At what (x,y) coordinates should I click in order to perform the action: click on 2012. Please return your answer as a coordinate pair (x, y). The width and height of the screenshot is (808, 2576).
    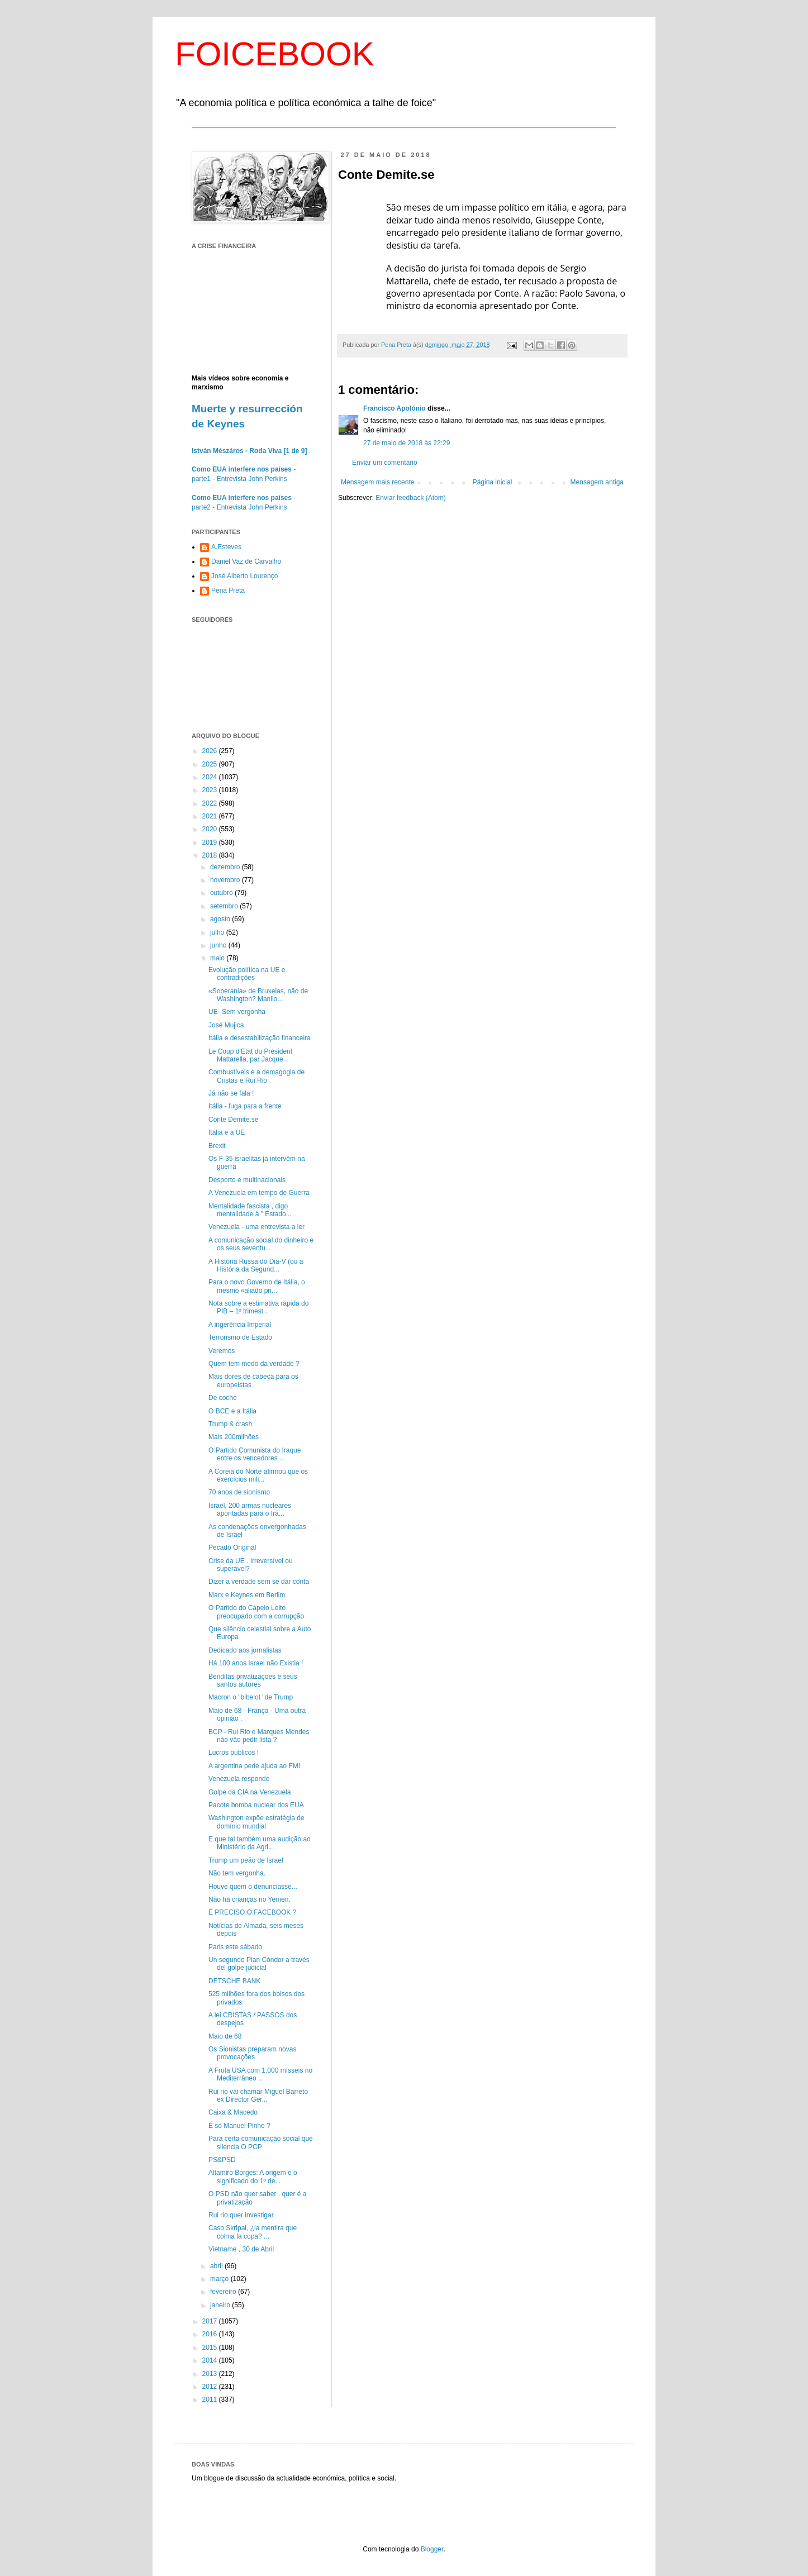
    Looking at the image, I should click on (210, 2387).